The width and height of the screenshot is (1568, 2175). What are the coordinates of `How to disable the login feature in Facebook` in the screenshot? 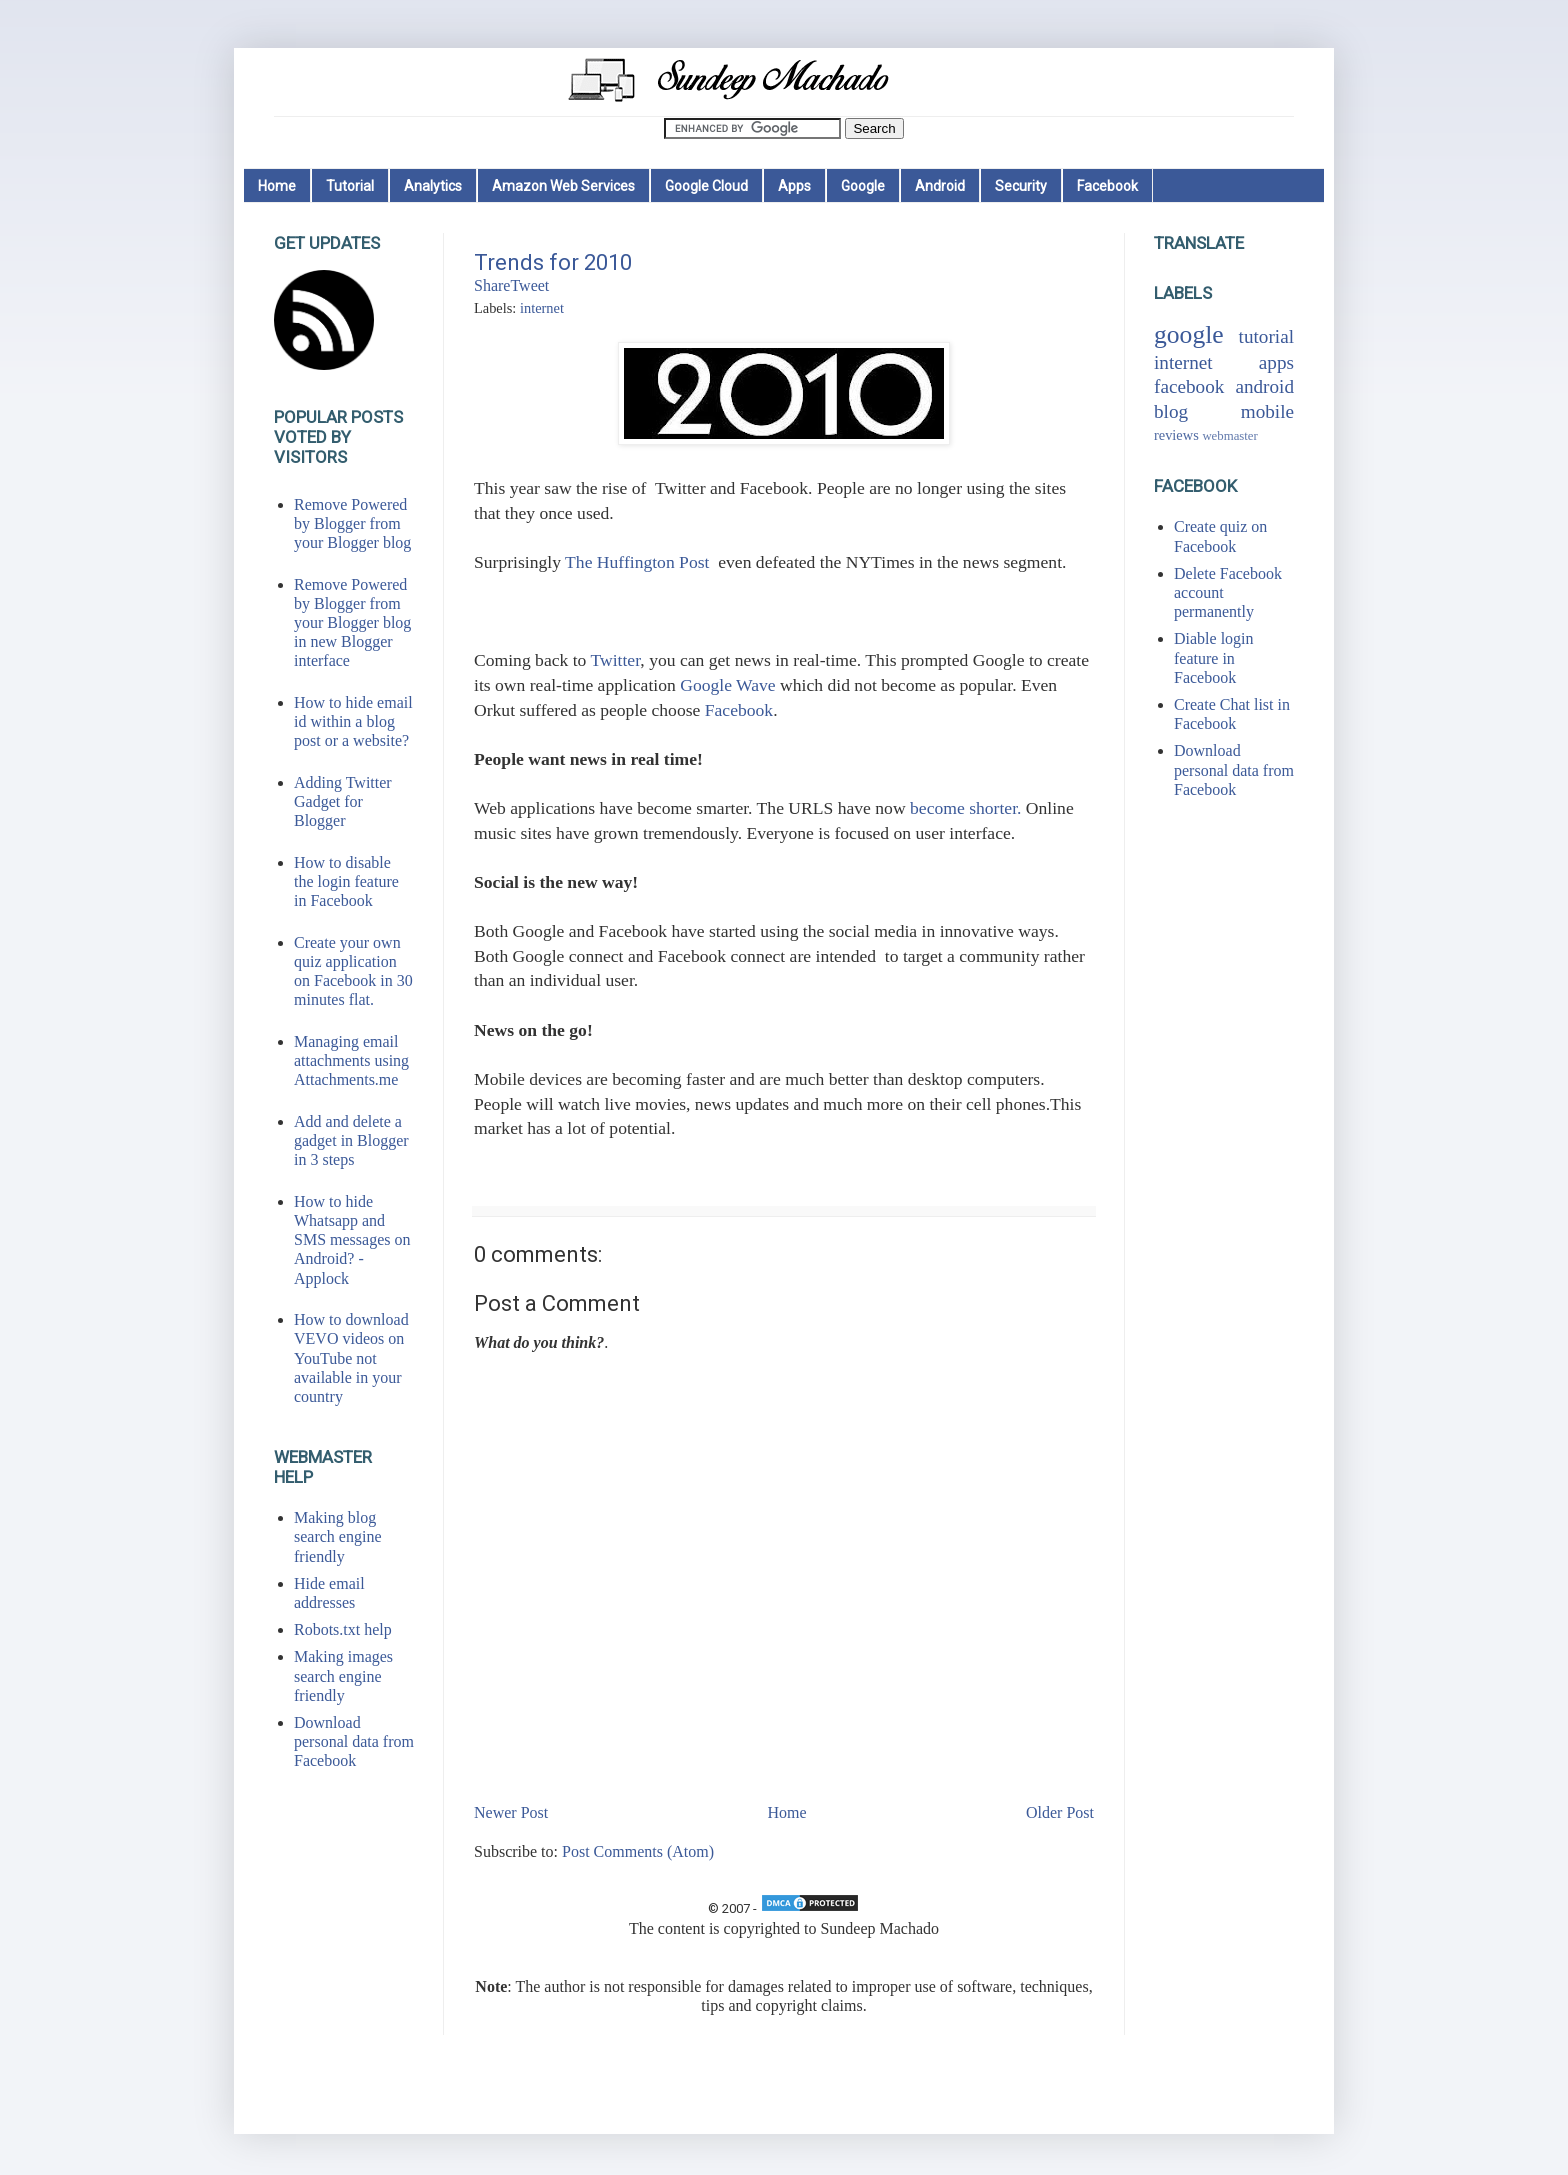 It's located at (346, 881).